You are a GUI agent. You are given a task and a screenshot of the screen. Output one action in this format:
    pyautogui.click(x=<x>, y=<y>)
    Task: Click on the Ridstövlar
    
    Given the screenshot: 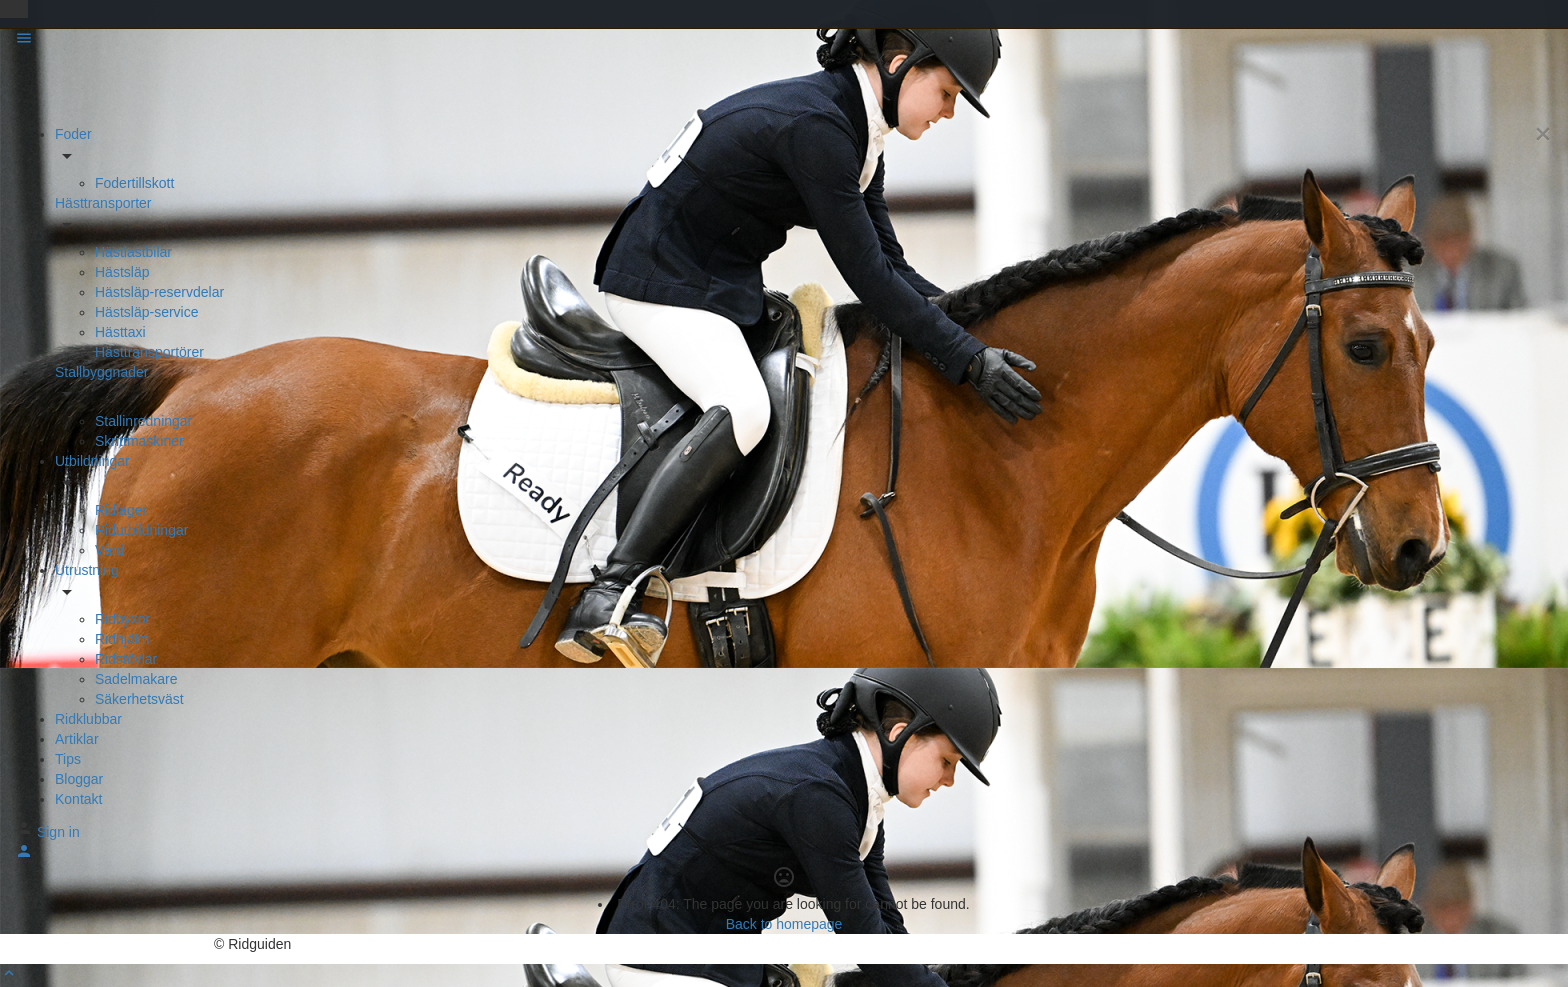 What is the action you would take?
    pyautogui.click(x=126, y=659)
    